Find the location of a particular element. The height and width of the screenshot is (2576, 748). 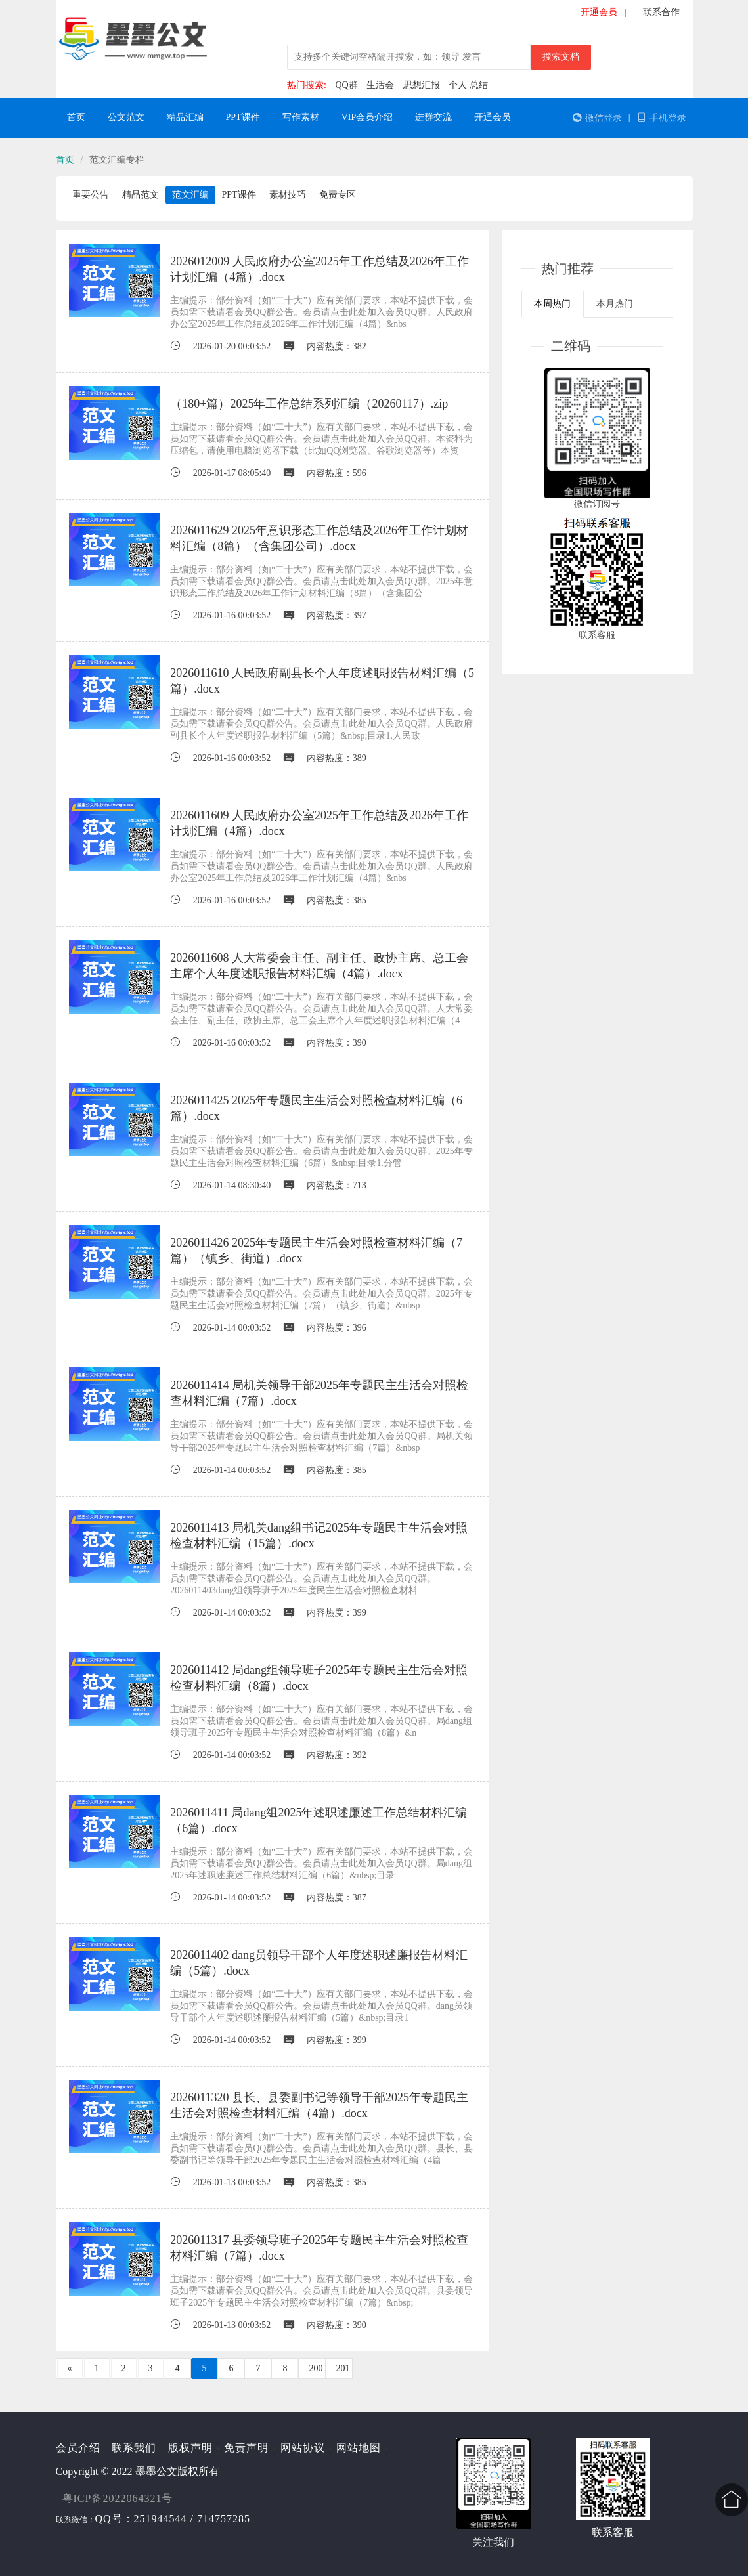

201 is located at coordinates (343, 2368).